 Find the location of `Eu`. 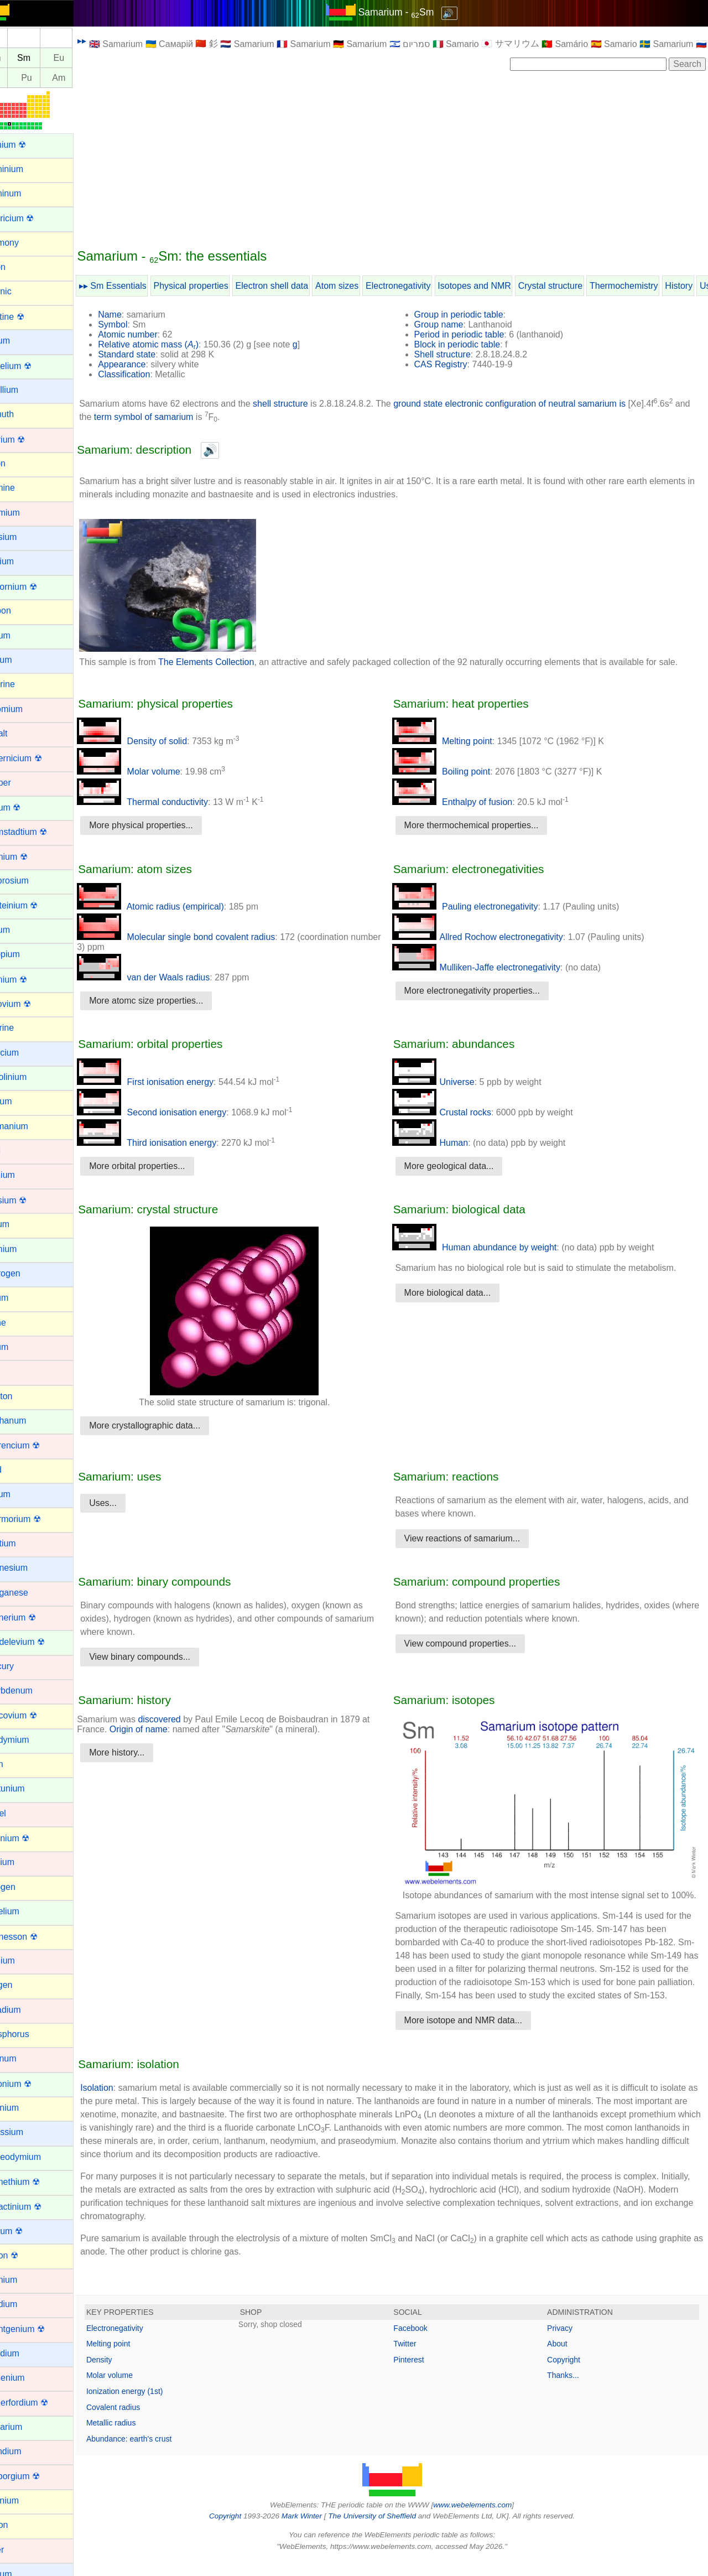

Eu is located at coordinates (84, 58).